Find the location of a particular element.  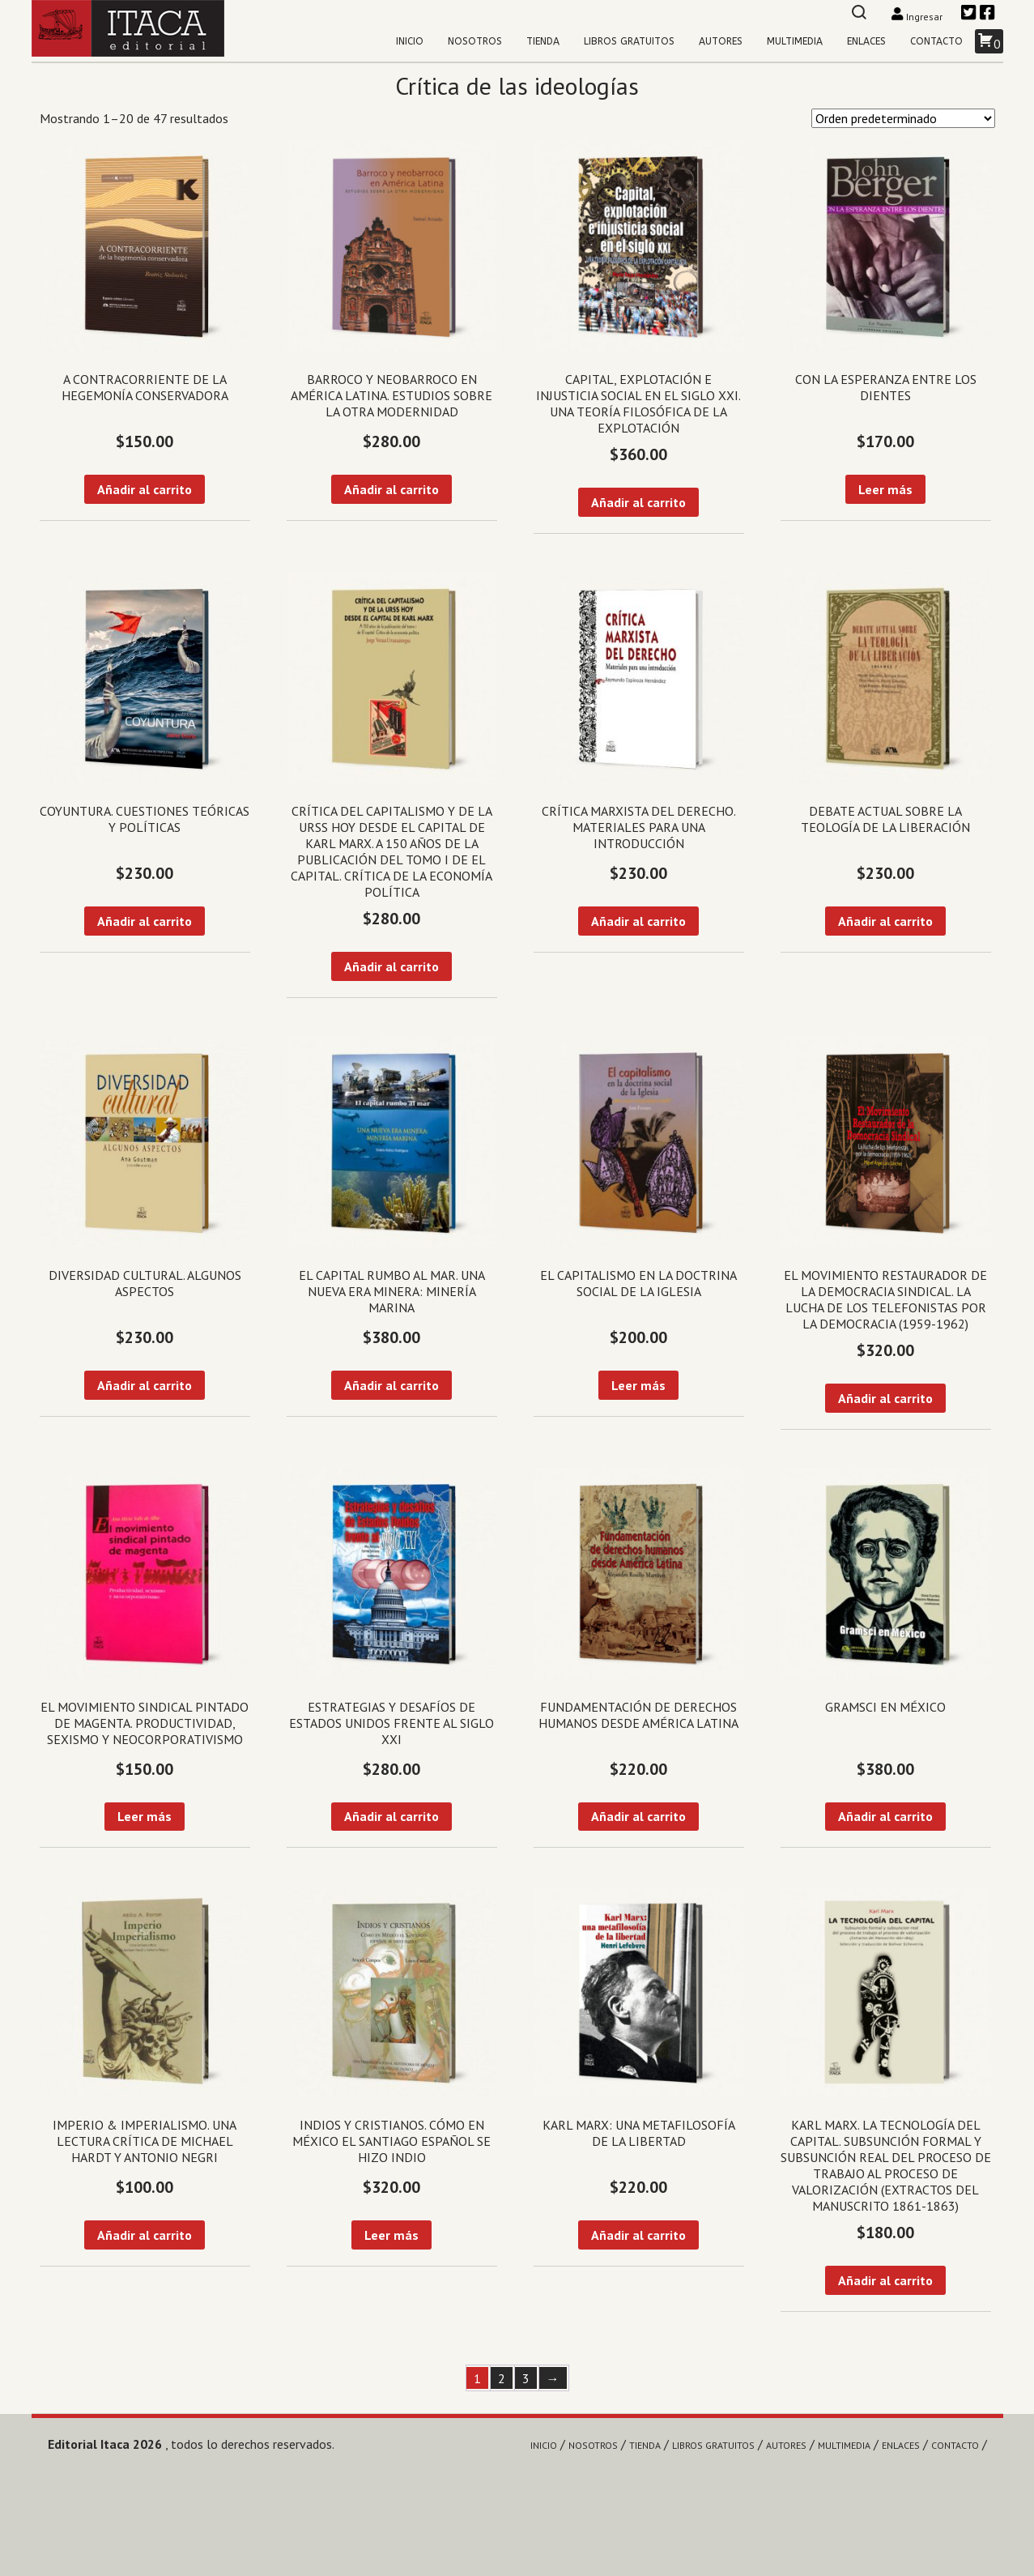

3 [Página 3] is located at coordinates (526, 2378).